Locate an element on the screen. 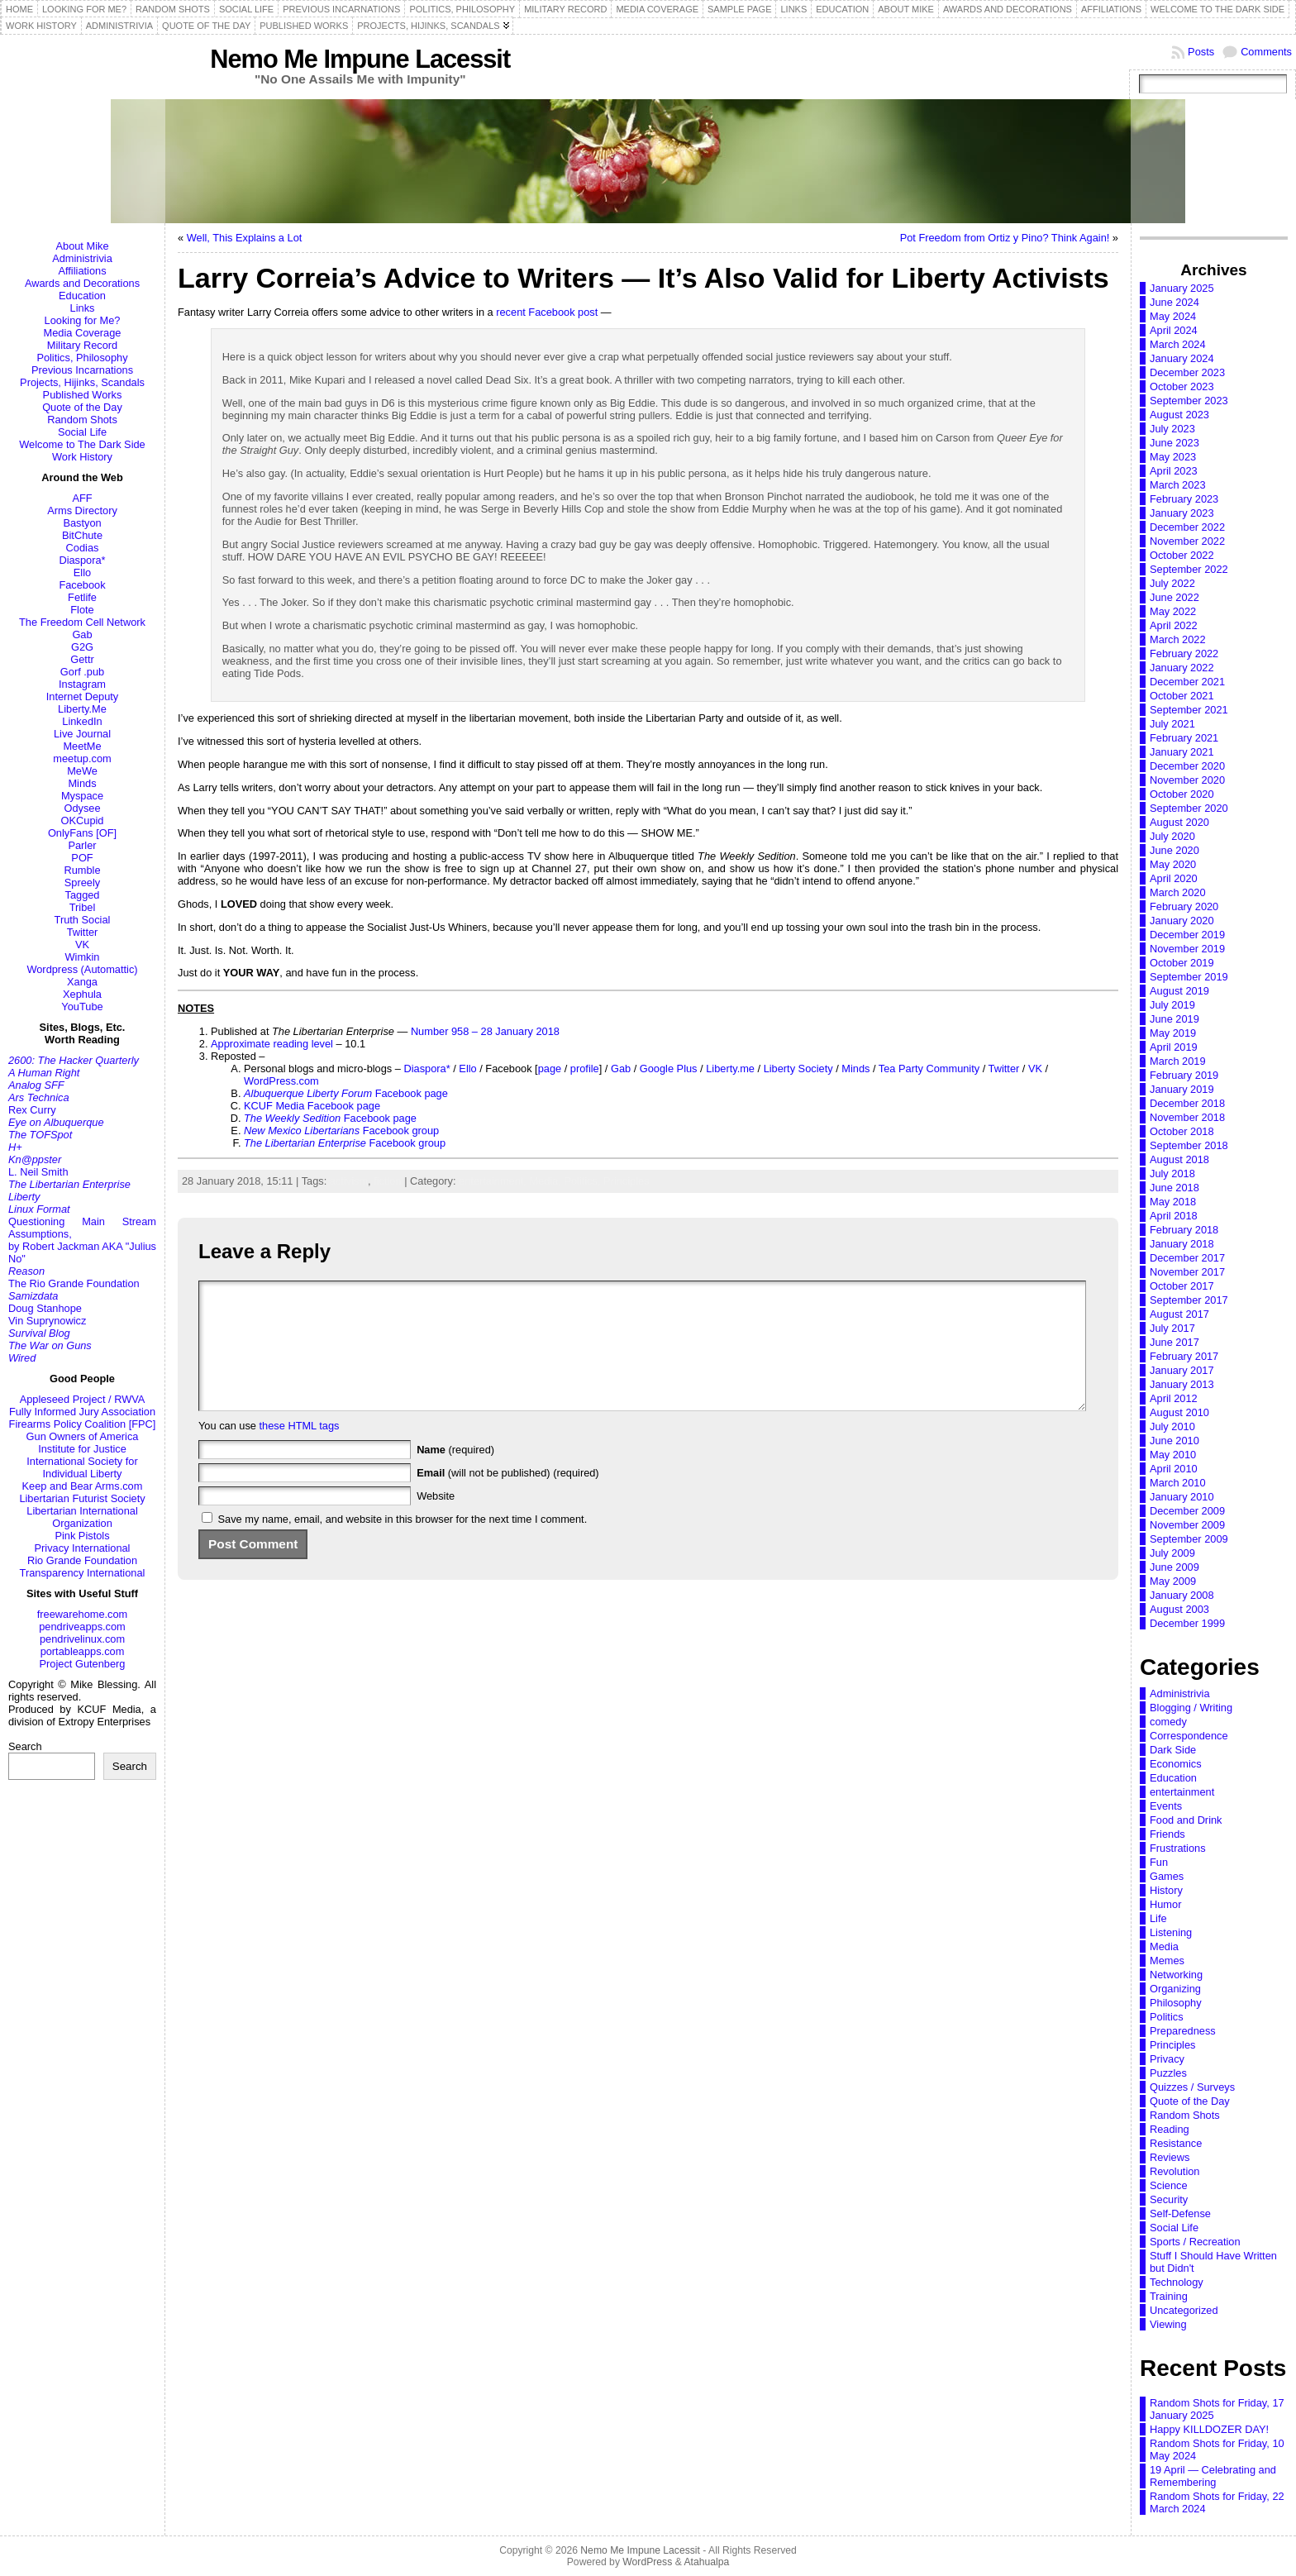  recent Facebook post is located at coordinates (547, 312).